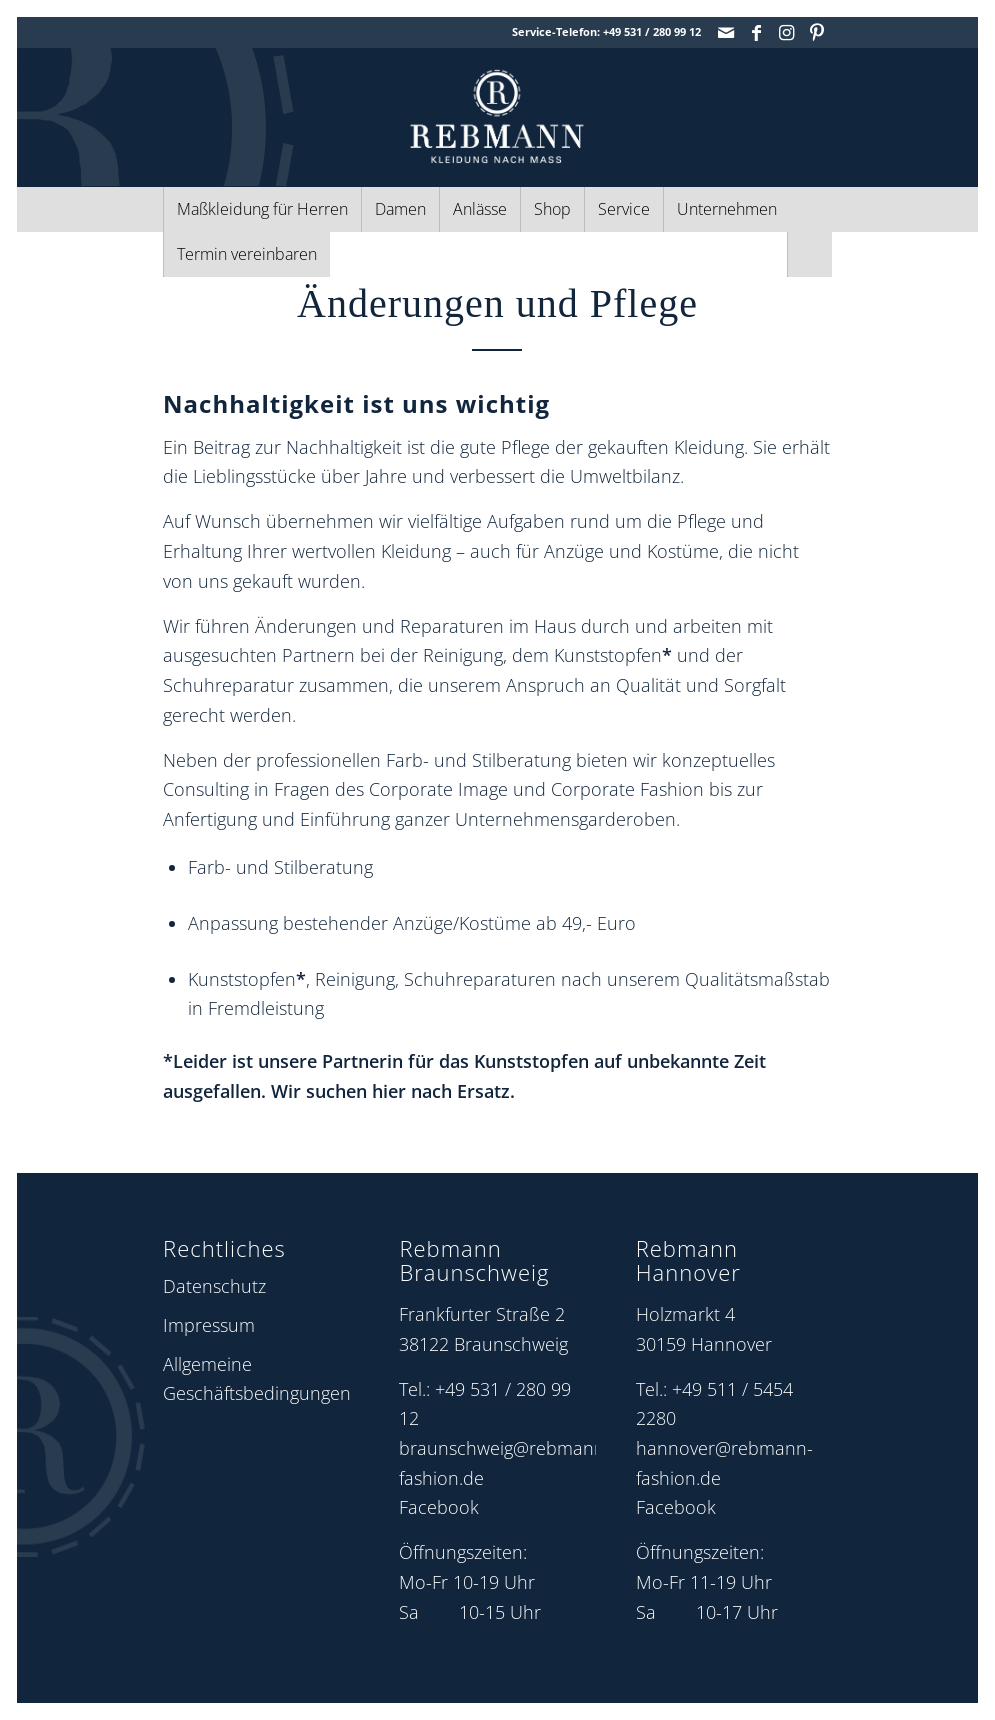 This screenshot has height=1720, width=995. Describe the element at coordinates (817, 32) in the screenshot. I see `[Link zu Pinterest]` at that location.